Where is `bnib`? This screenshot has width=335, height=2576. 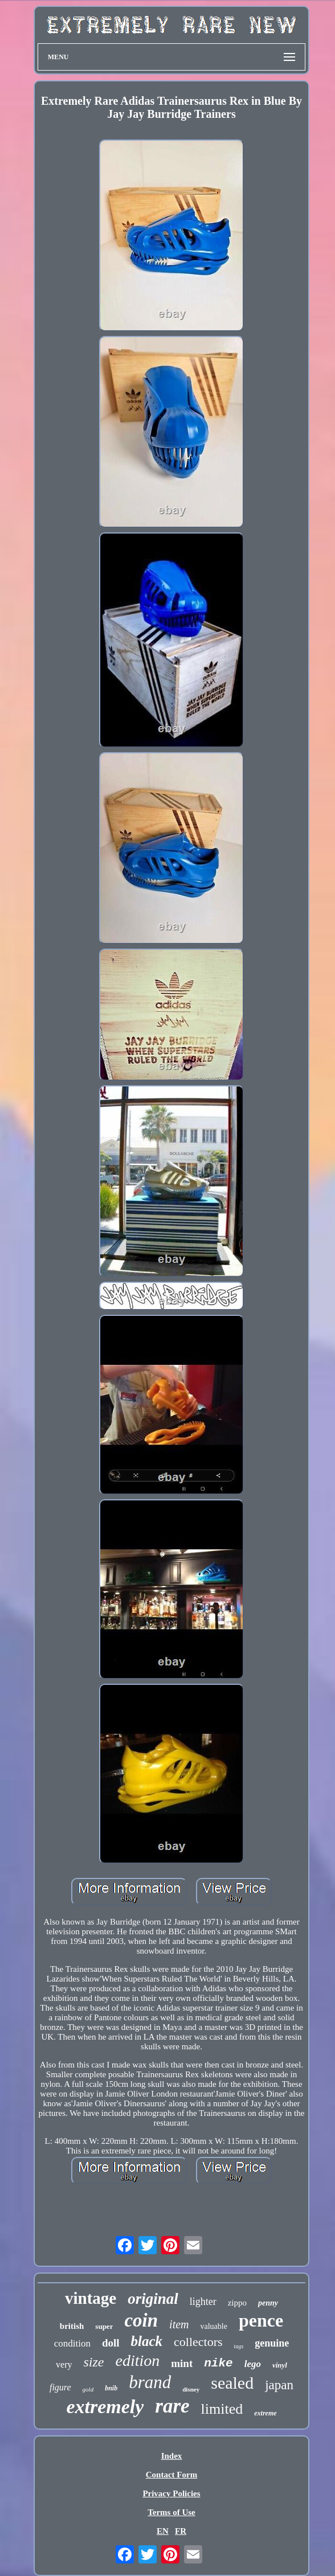
bnib is located at coordinates (111, 2388).